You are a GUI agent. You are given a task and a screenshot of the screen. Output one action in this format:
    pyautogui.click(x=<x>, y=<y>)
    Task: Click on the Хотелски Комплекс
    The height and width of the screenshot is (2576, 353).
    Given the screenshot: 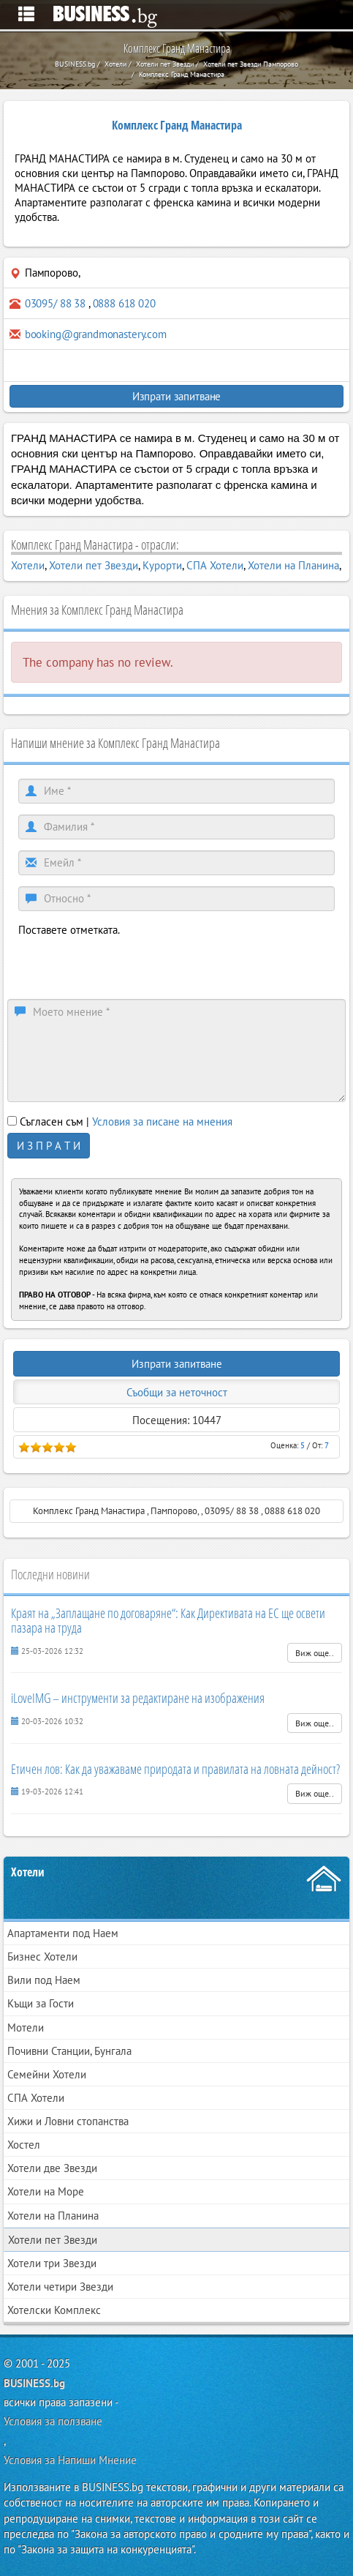 What is the action you would take?
    pyautogui.click(x=54, y=2310)
    